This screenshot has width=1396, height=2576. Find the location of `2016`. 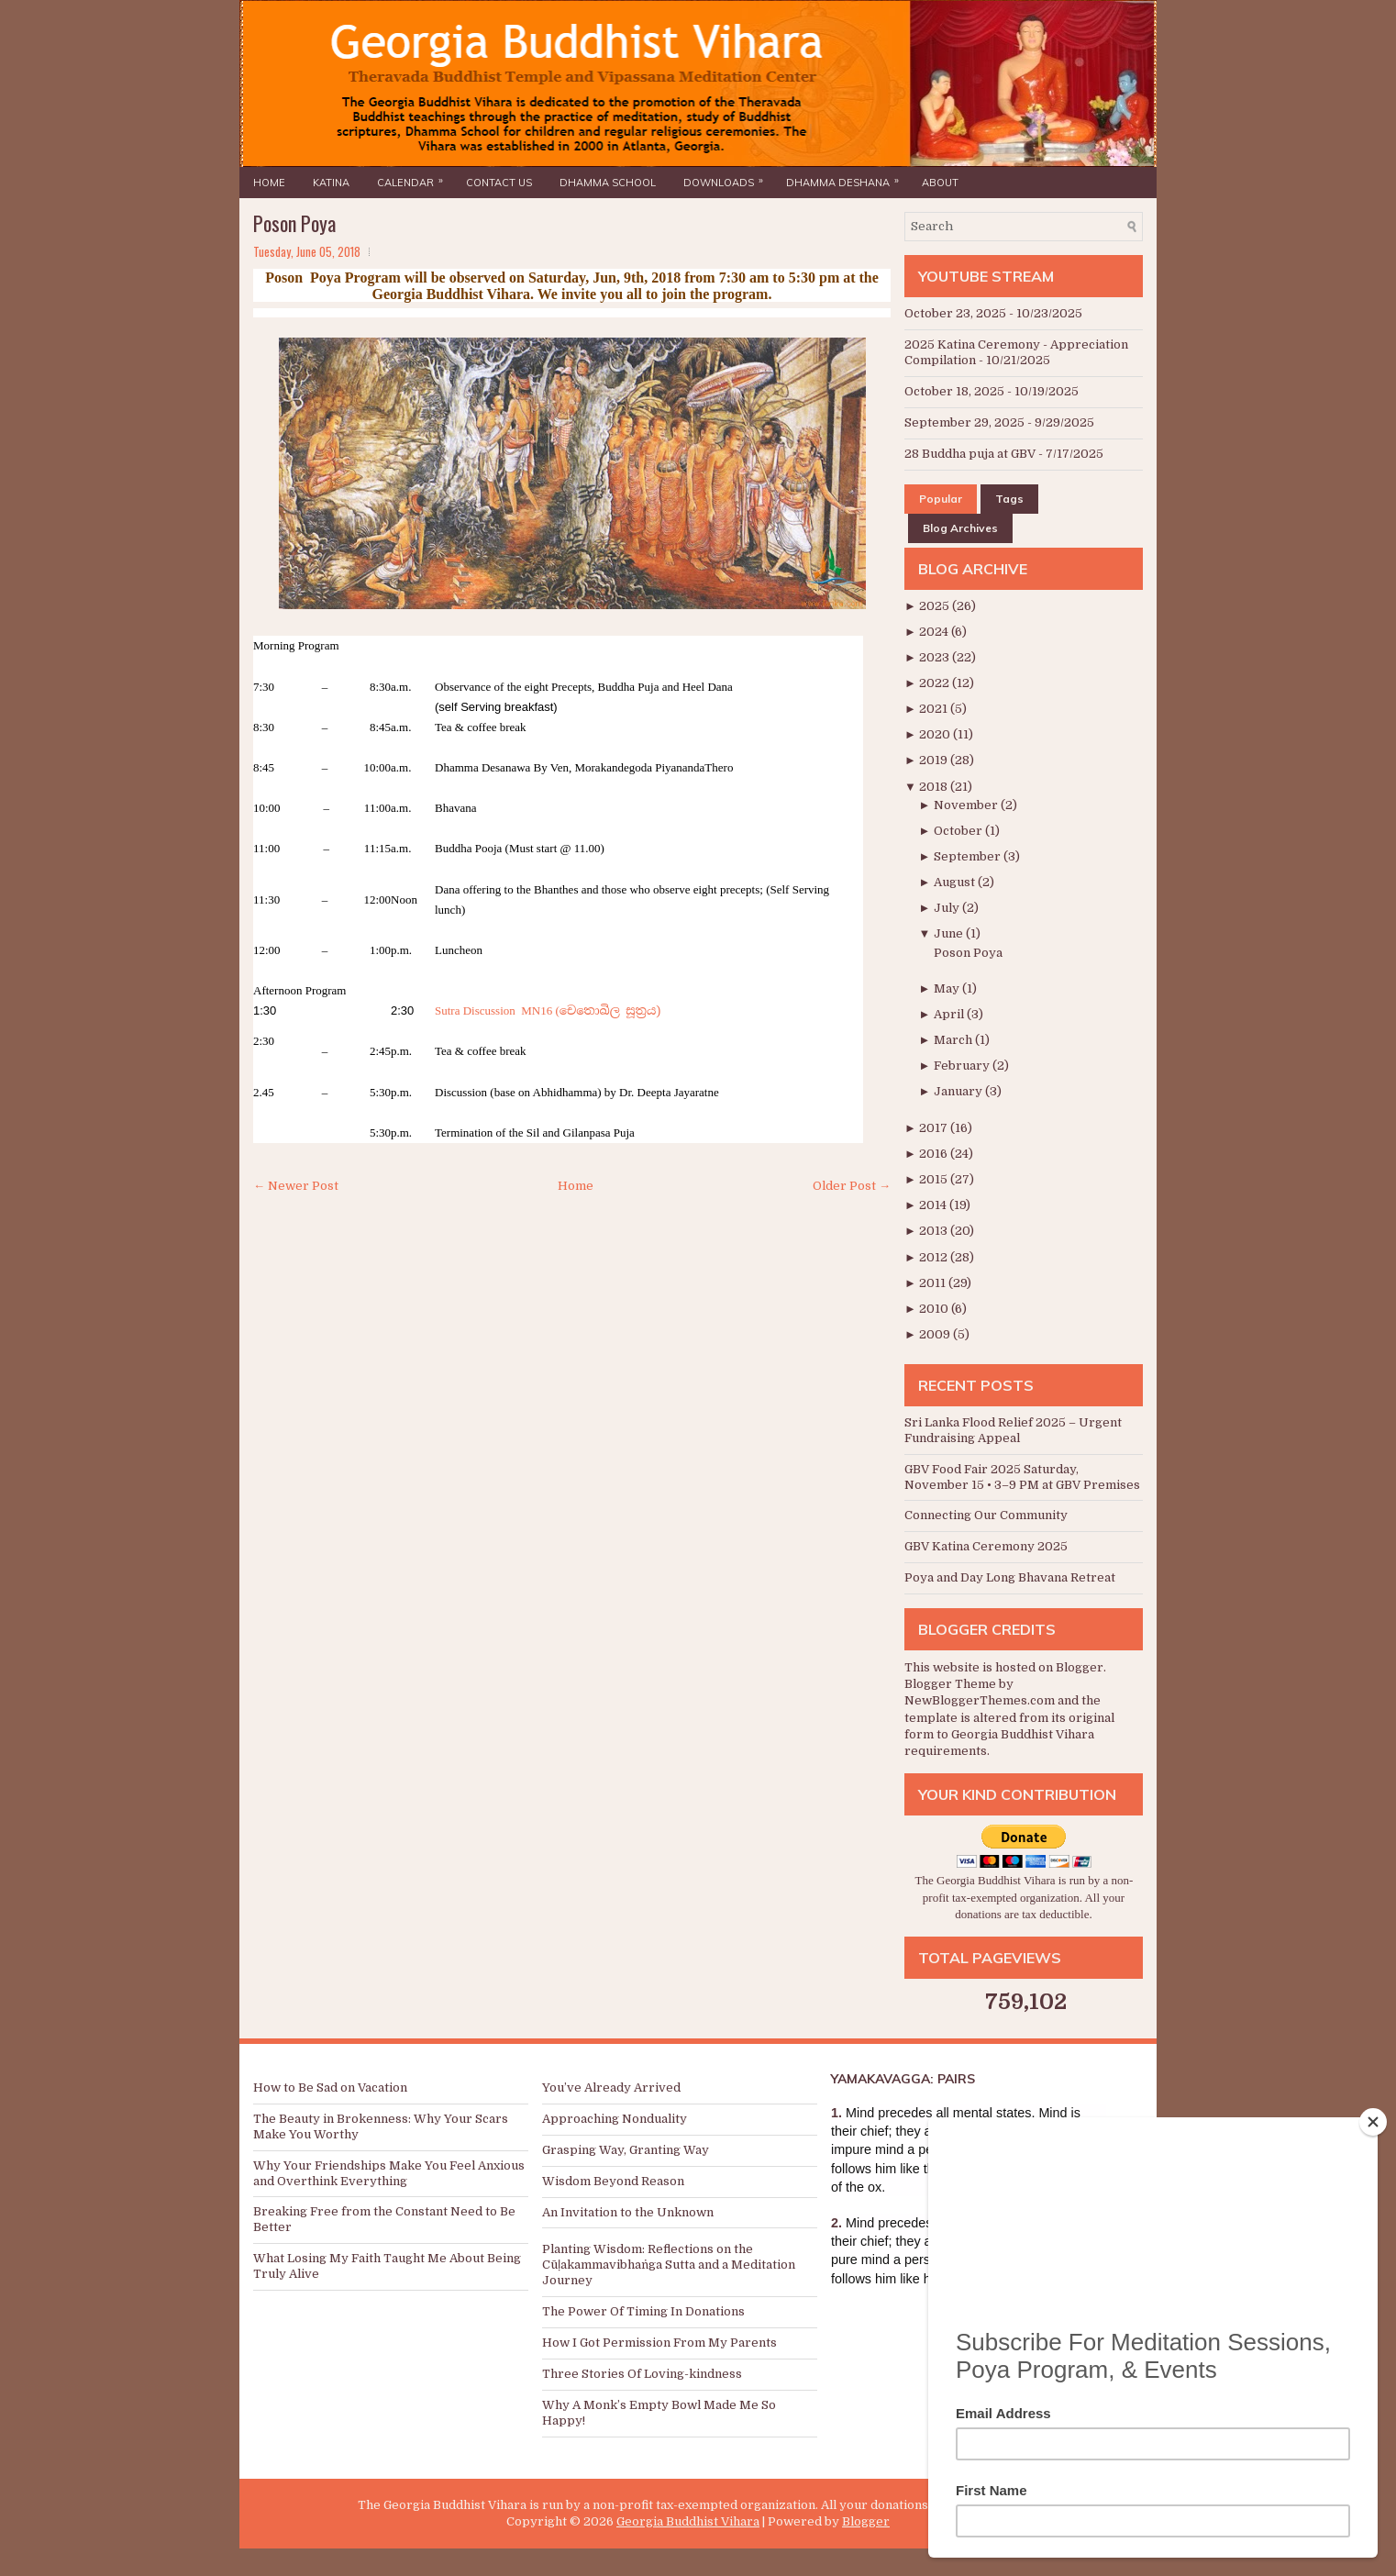

2016 is located at coordinates (934, 1153).